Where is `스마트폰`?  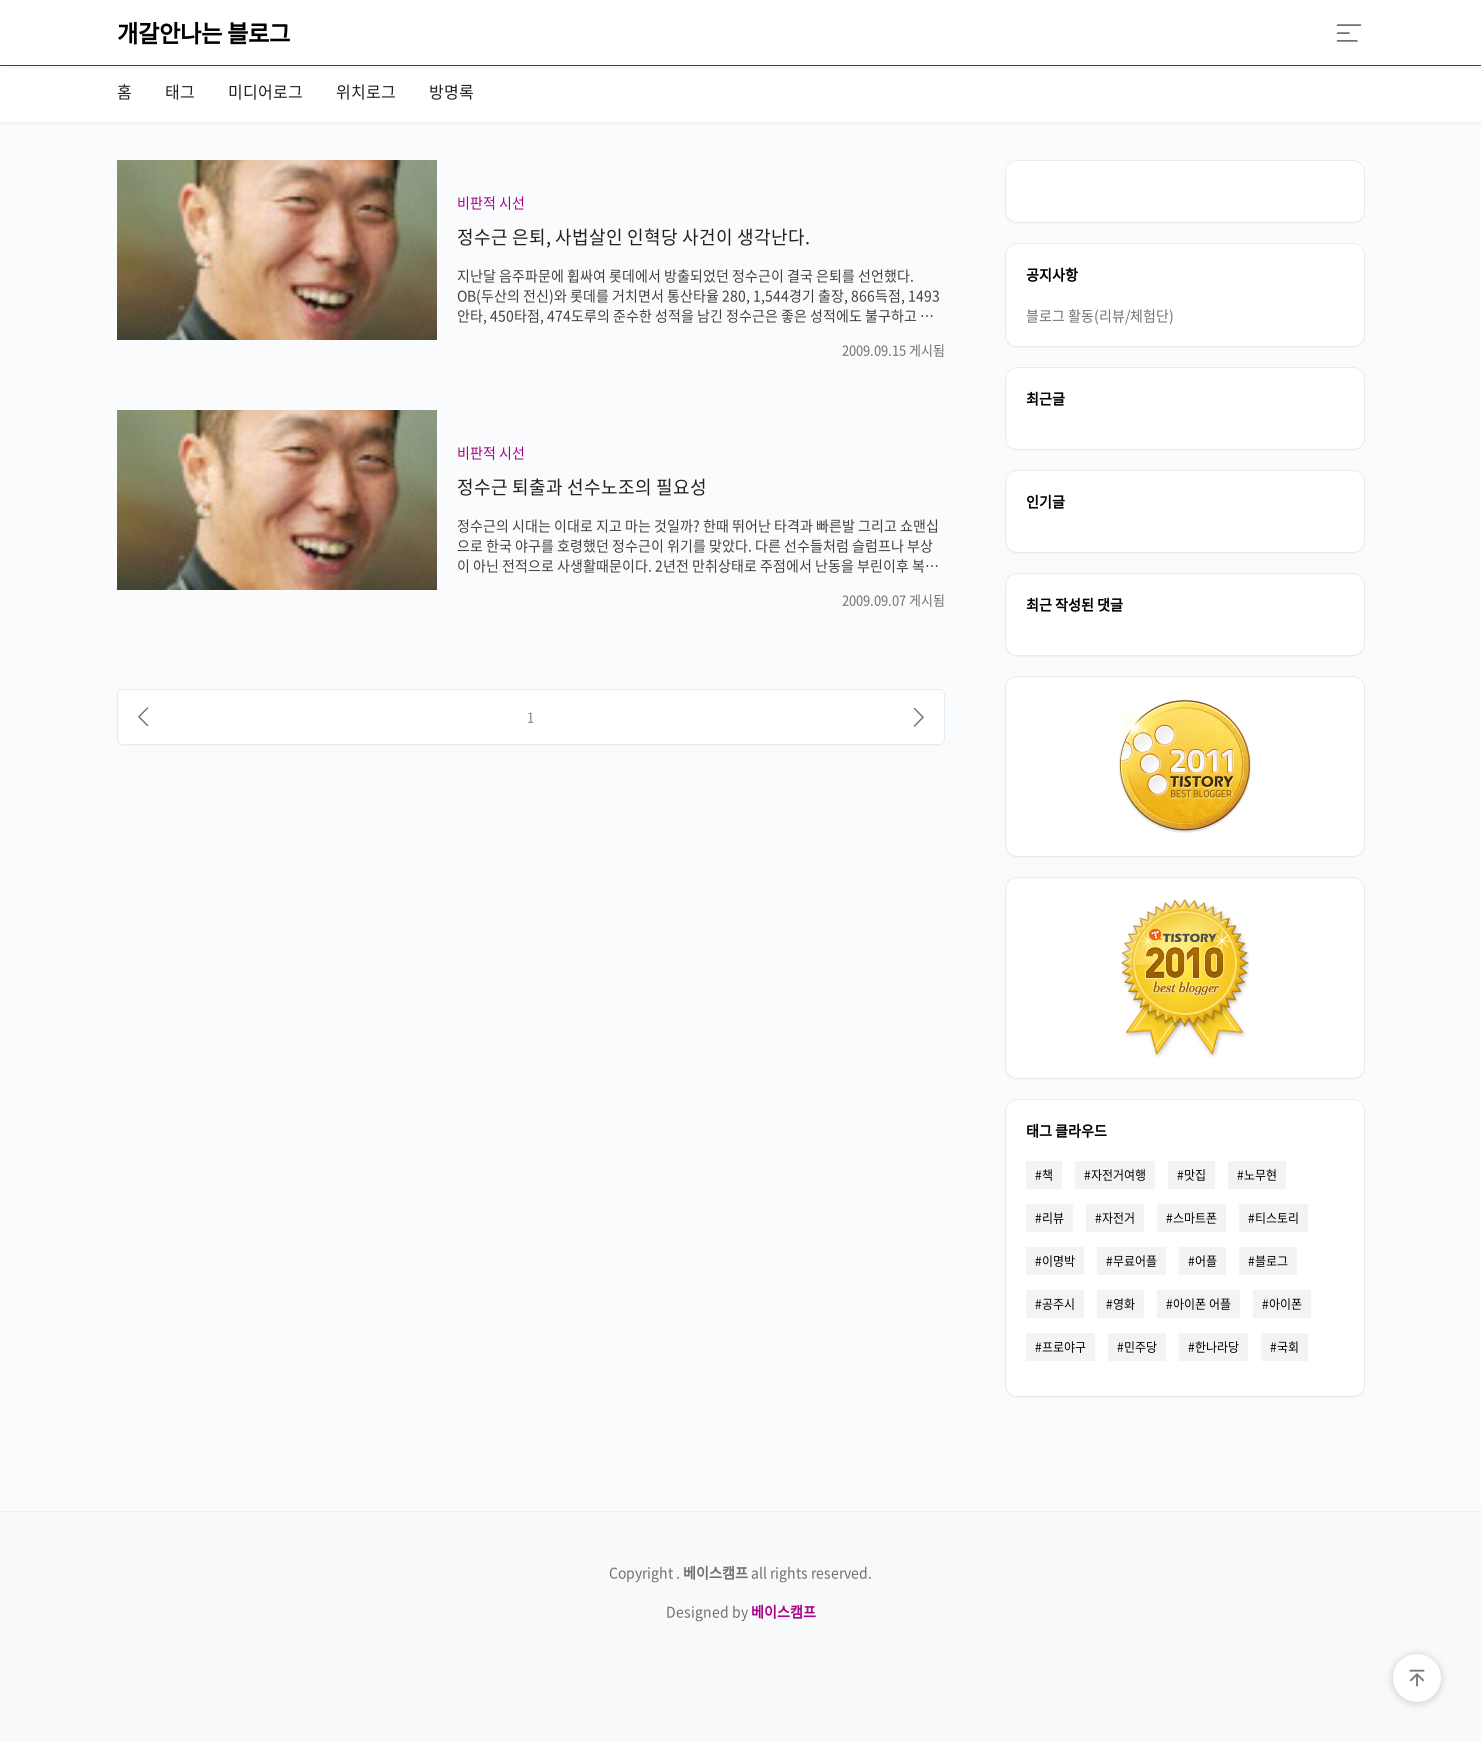
스마트폰 is located at coordinates (1195, 1218).